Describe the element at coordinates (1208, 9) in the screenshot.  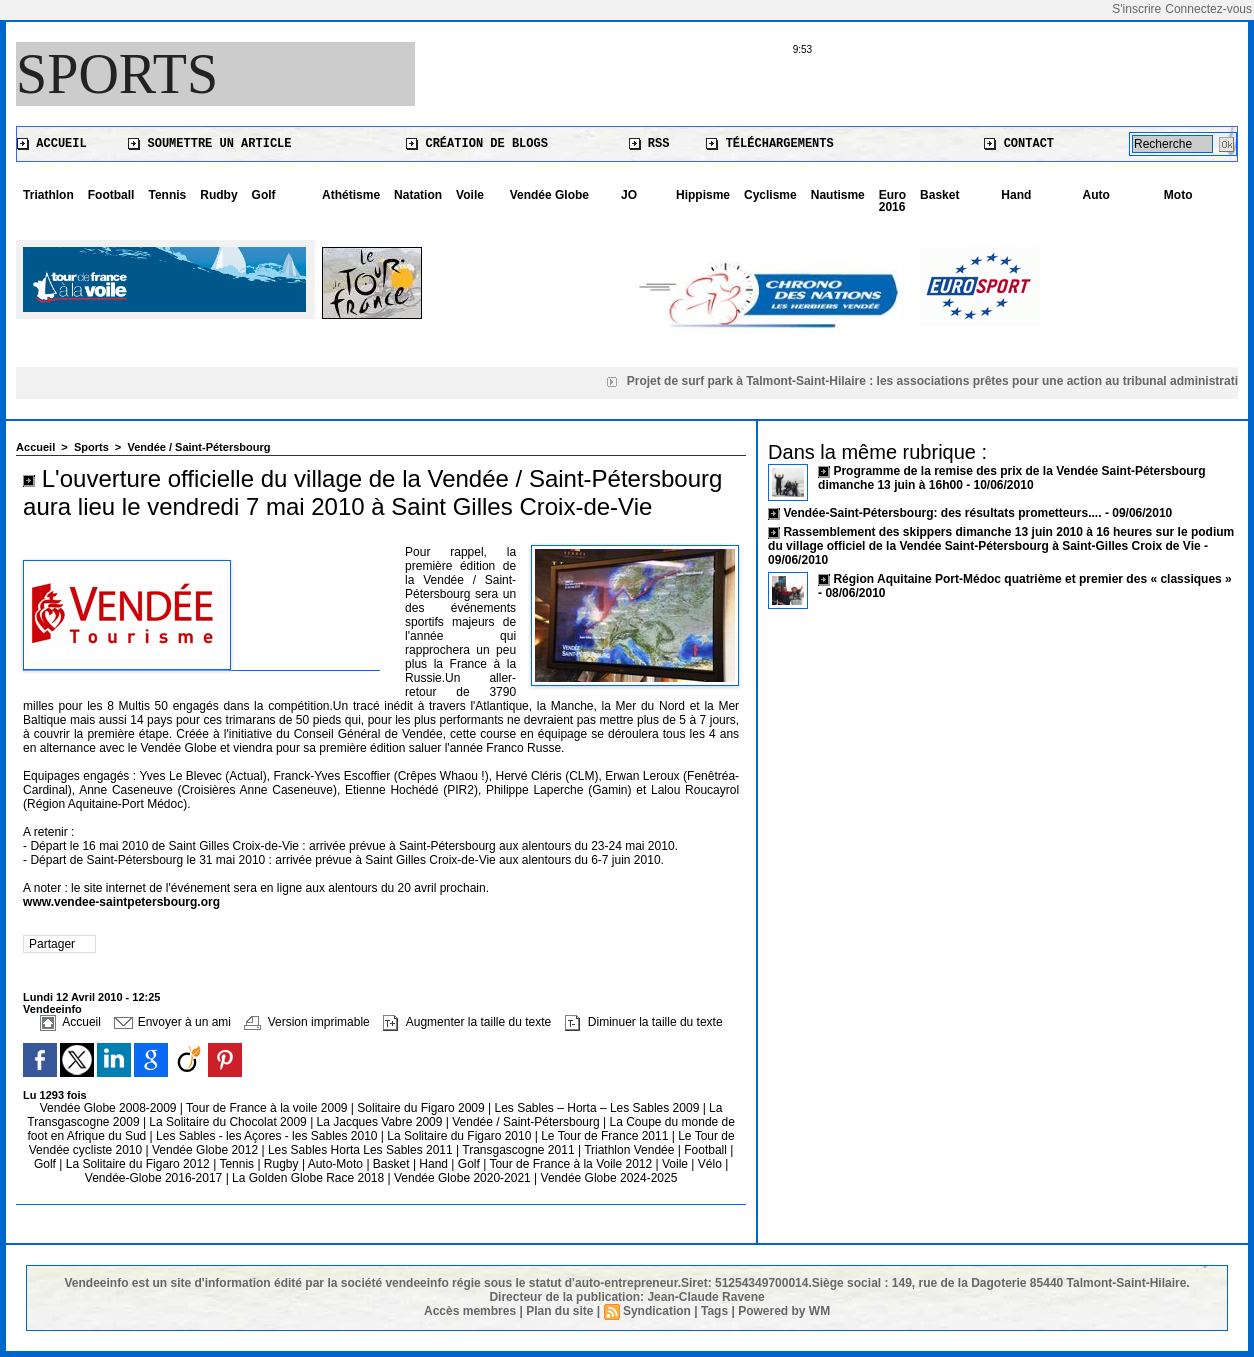
I see `Connectez-vous` at that location.